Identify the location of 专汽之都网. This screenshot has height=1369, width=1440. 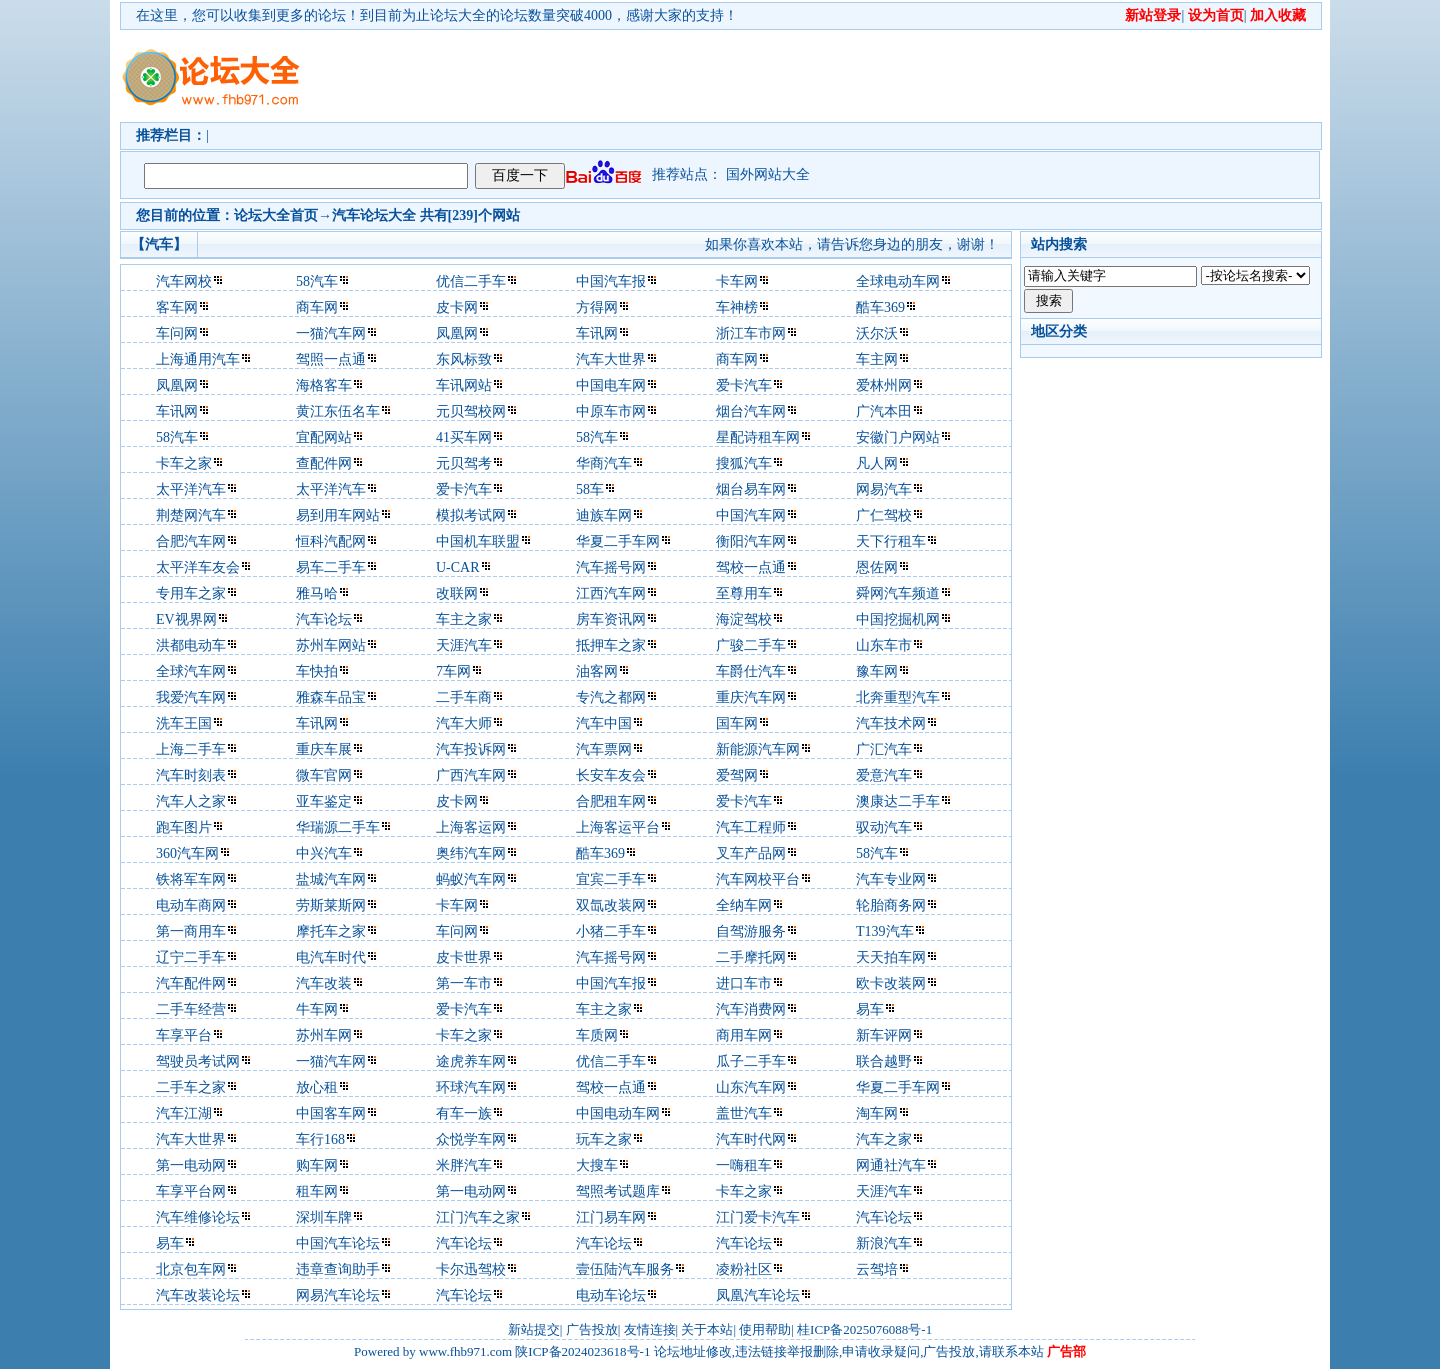
(611, 697).